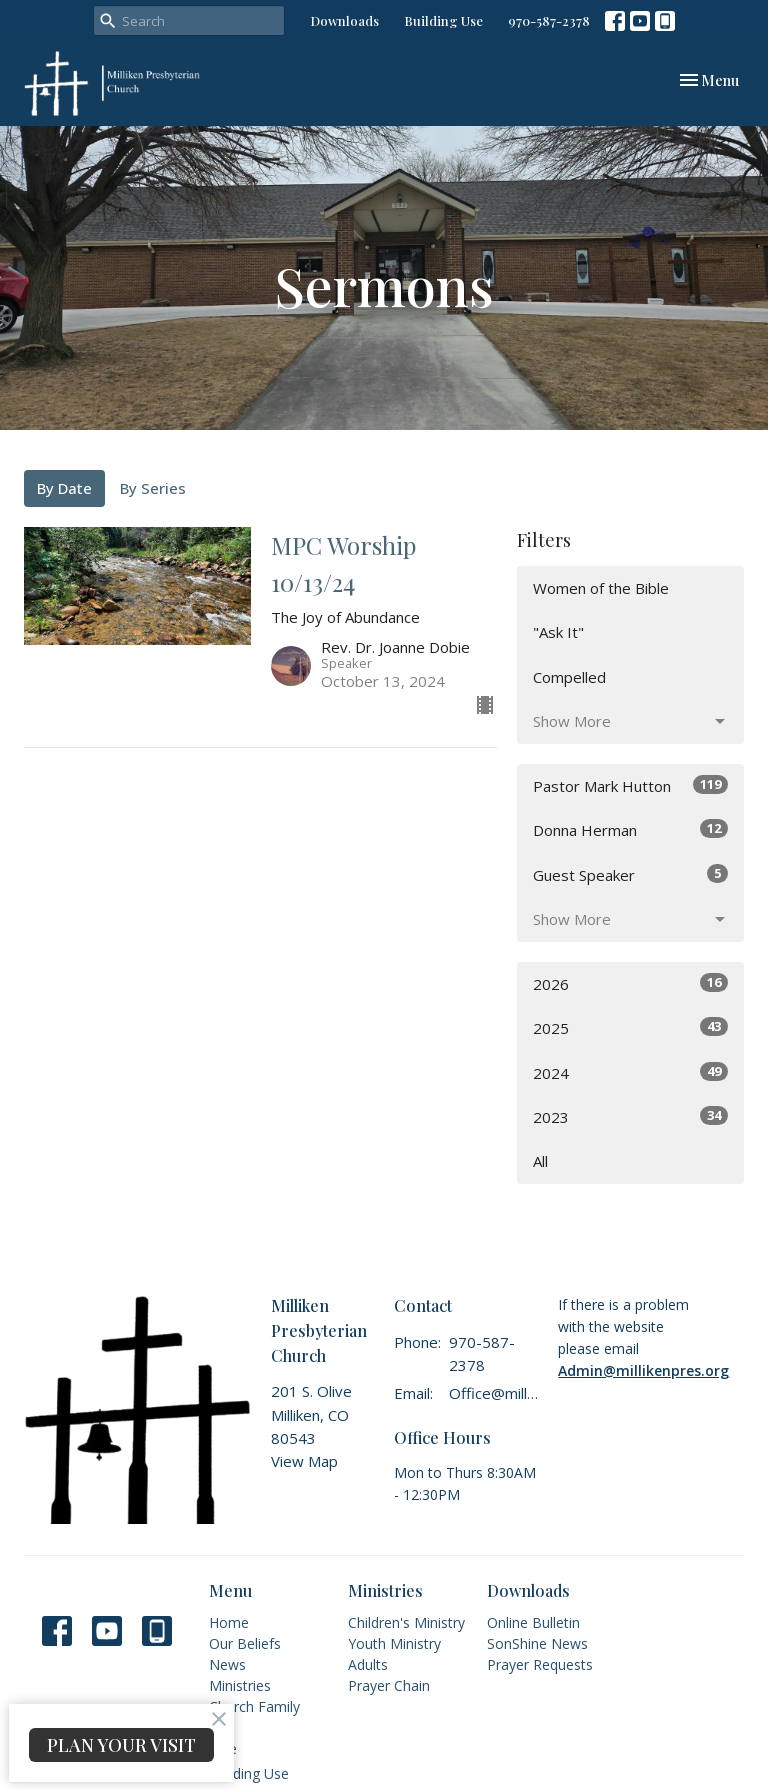 This screenshot has width=768, height=1790. What do you see at coordinates (240, 1685) in the screenshot?
I see `Ministries` at bounding box center [240, 1685].